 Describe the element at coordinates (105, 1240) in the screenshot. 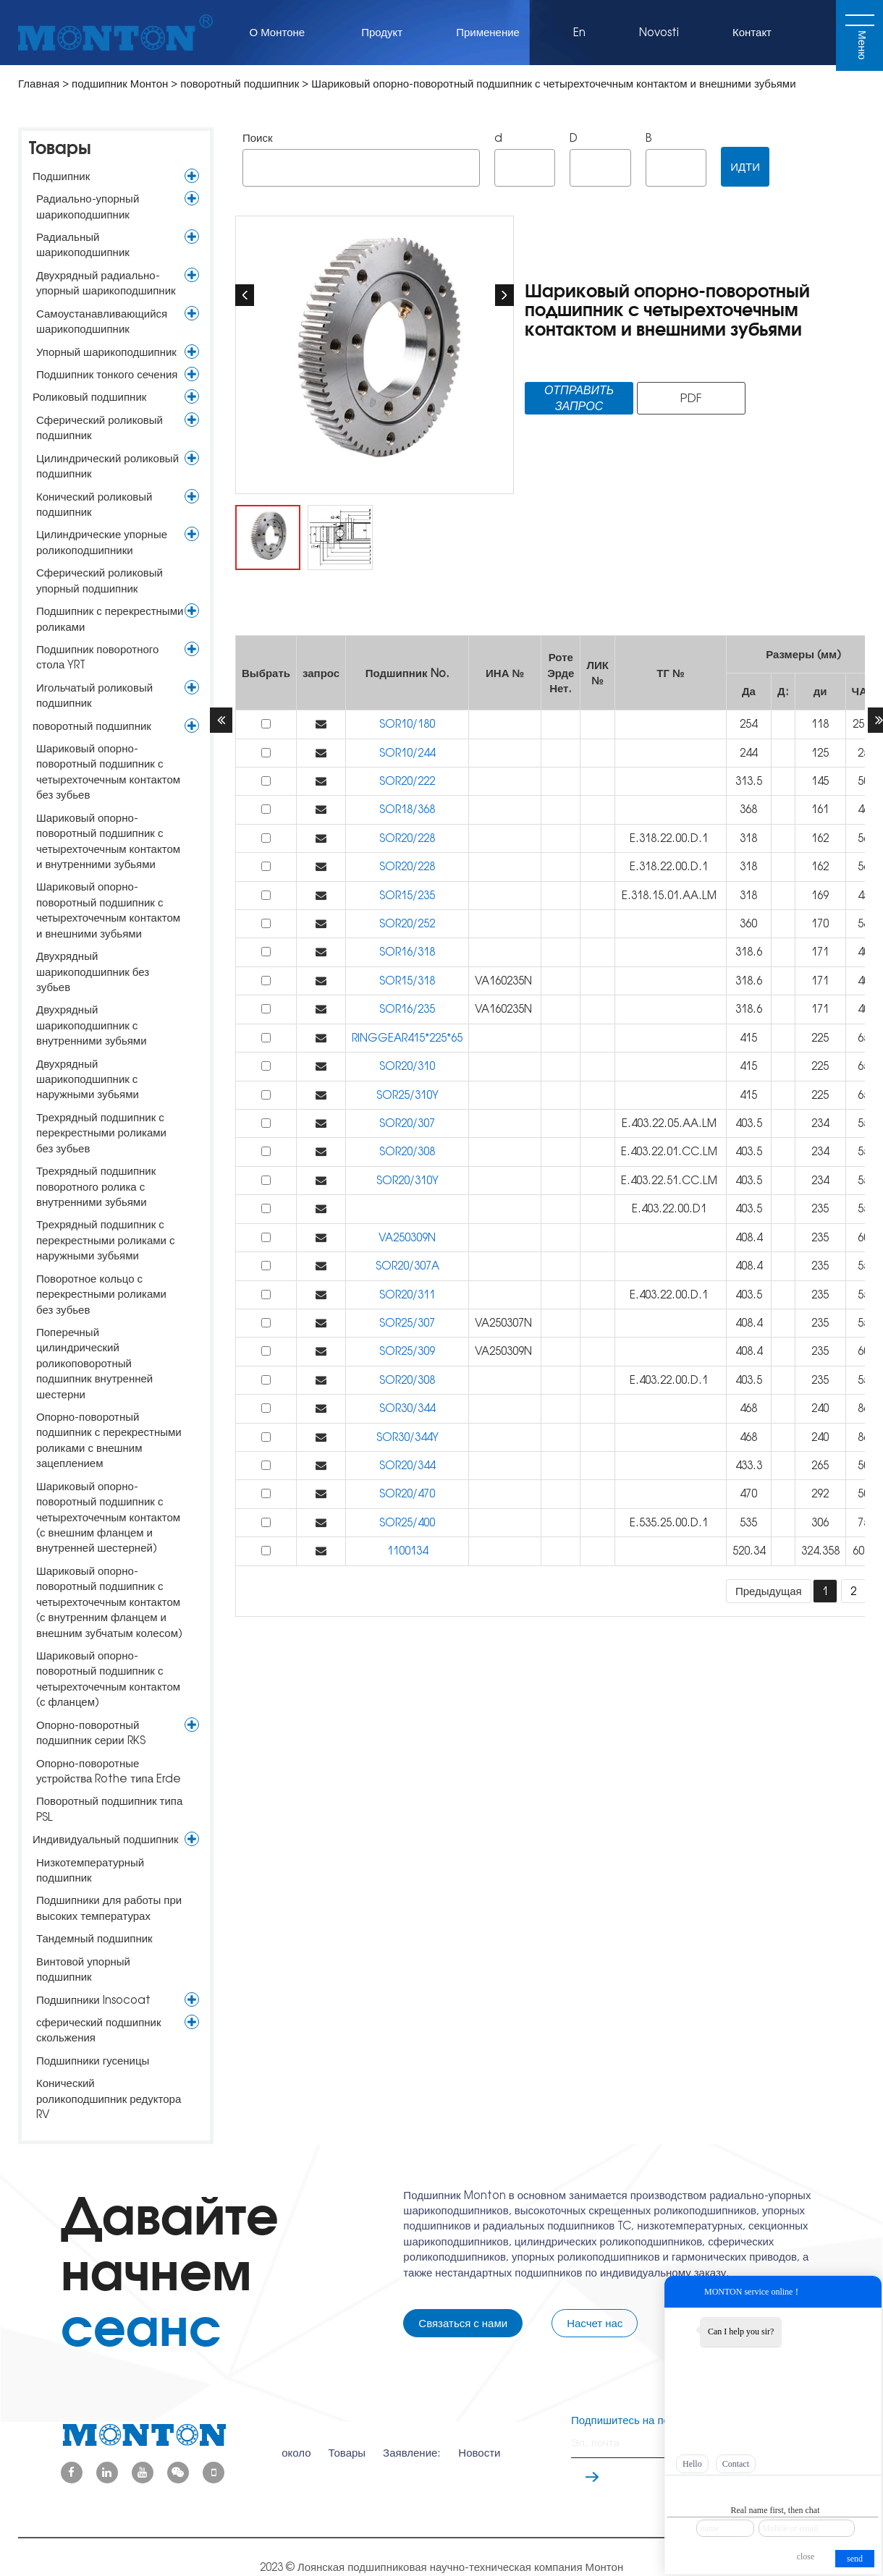

I see `Трехрядный подшипник с перекрестными роликами с наружными зубьями` at that location.